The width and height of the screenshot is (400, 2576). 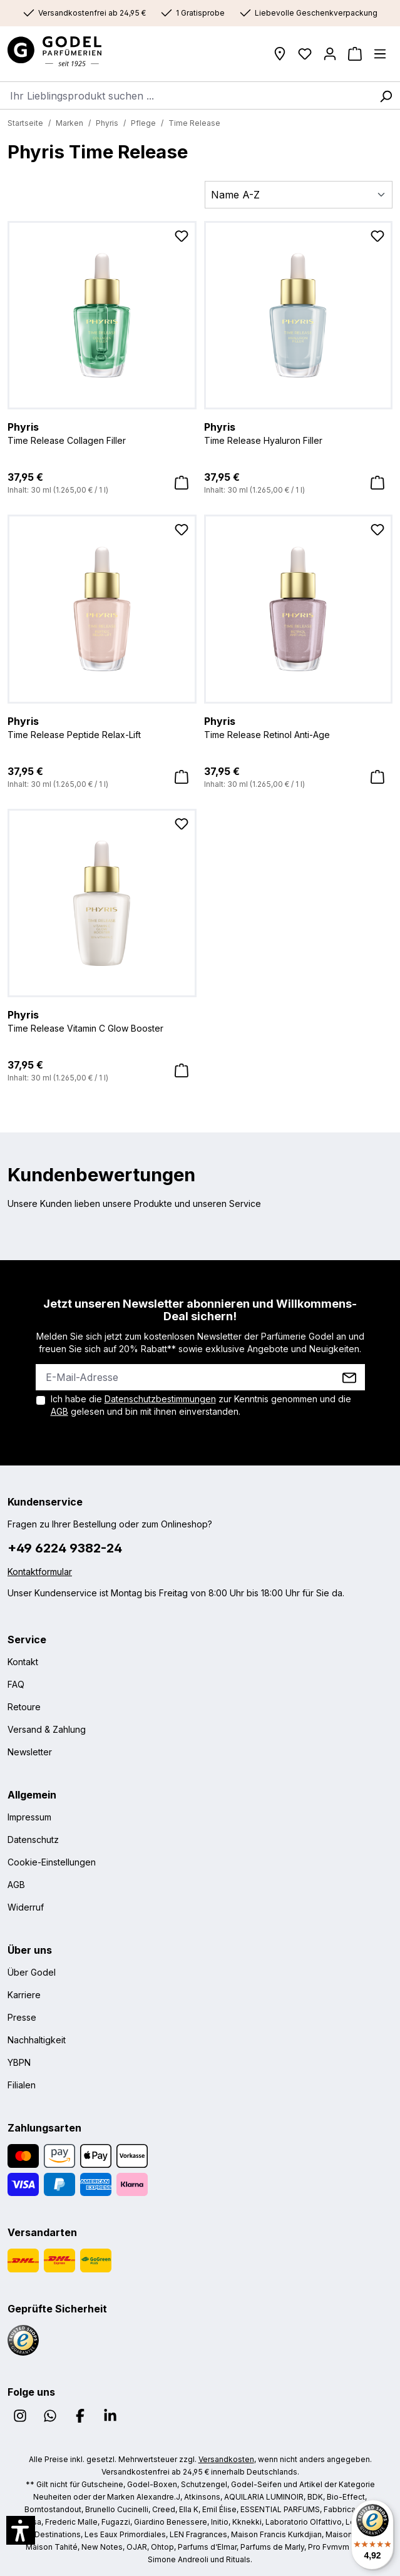 What do you see at coordinates (47, 1729) in the screenshot?
I see `Versand & Zahlung` at bounding box center [47, 1729].